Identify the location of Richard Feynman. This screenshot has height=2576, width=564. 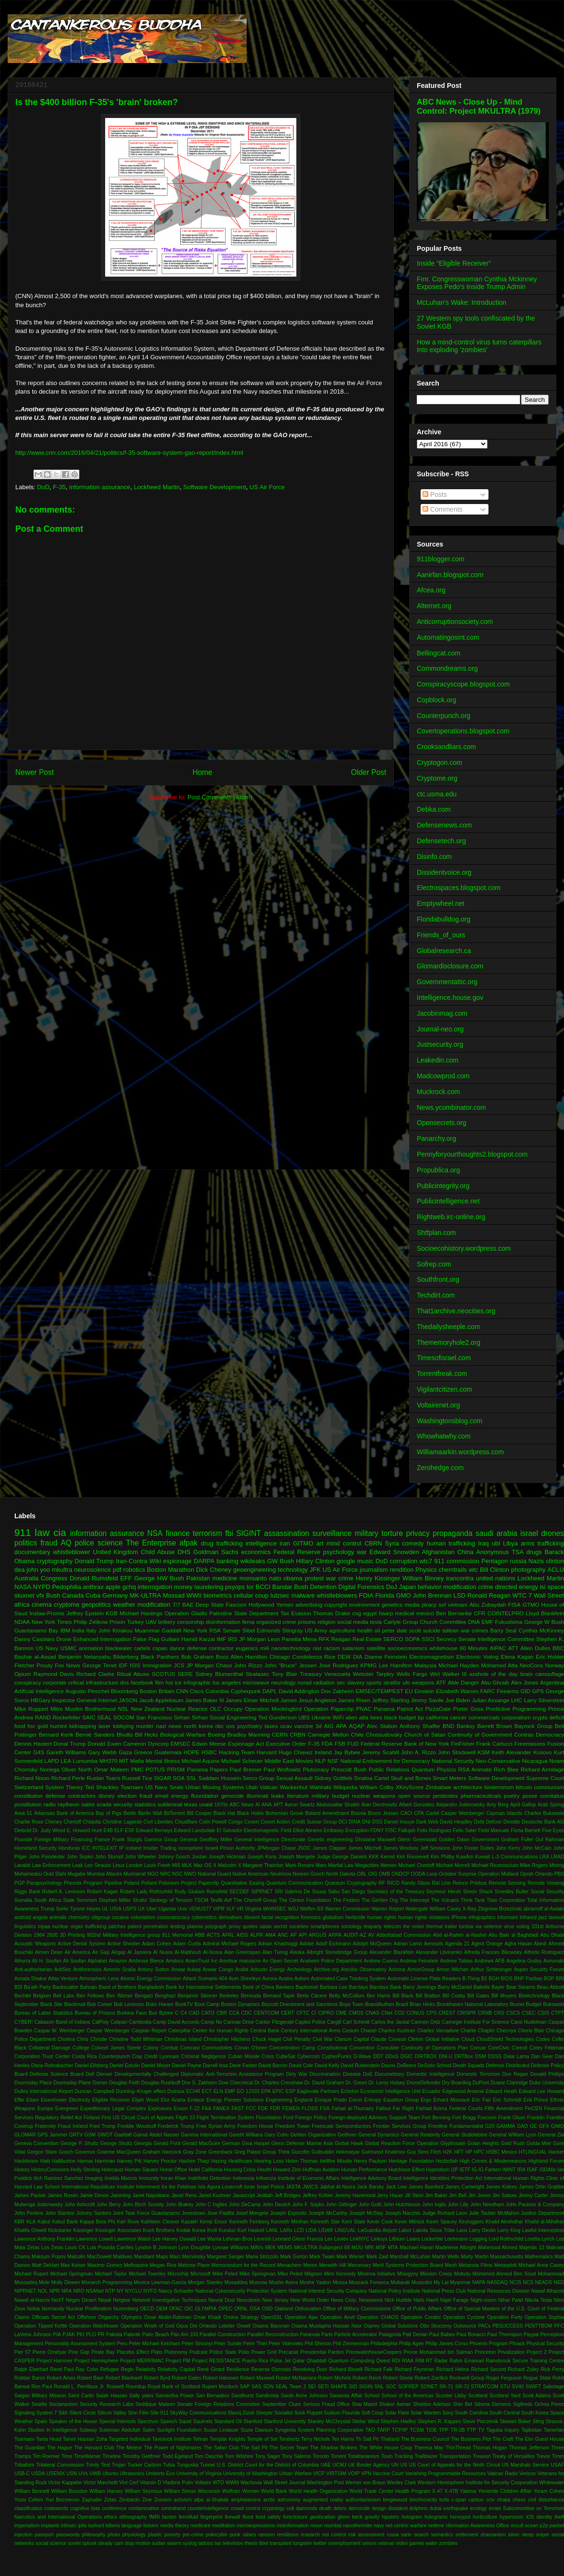
(414, 2369).